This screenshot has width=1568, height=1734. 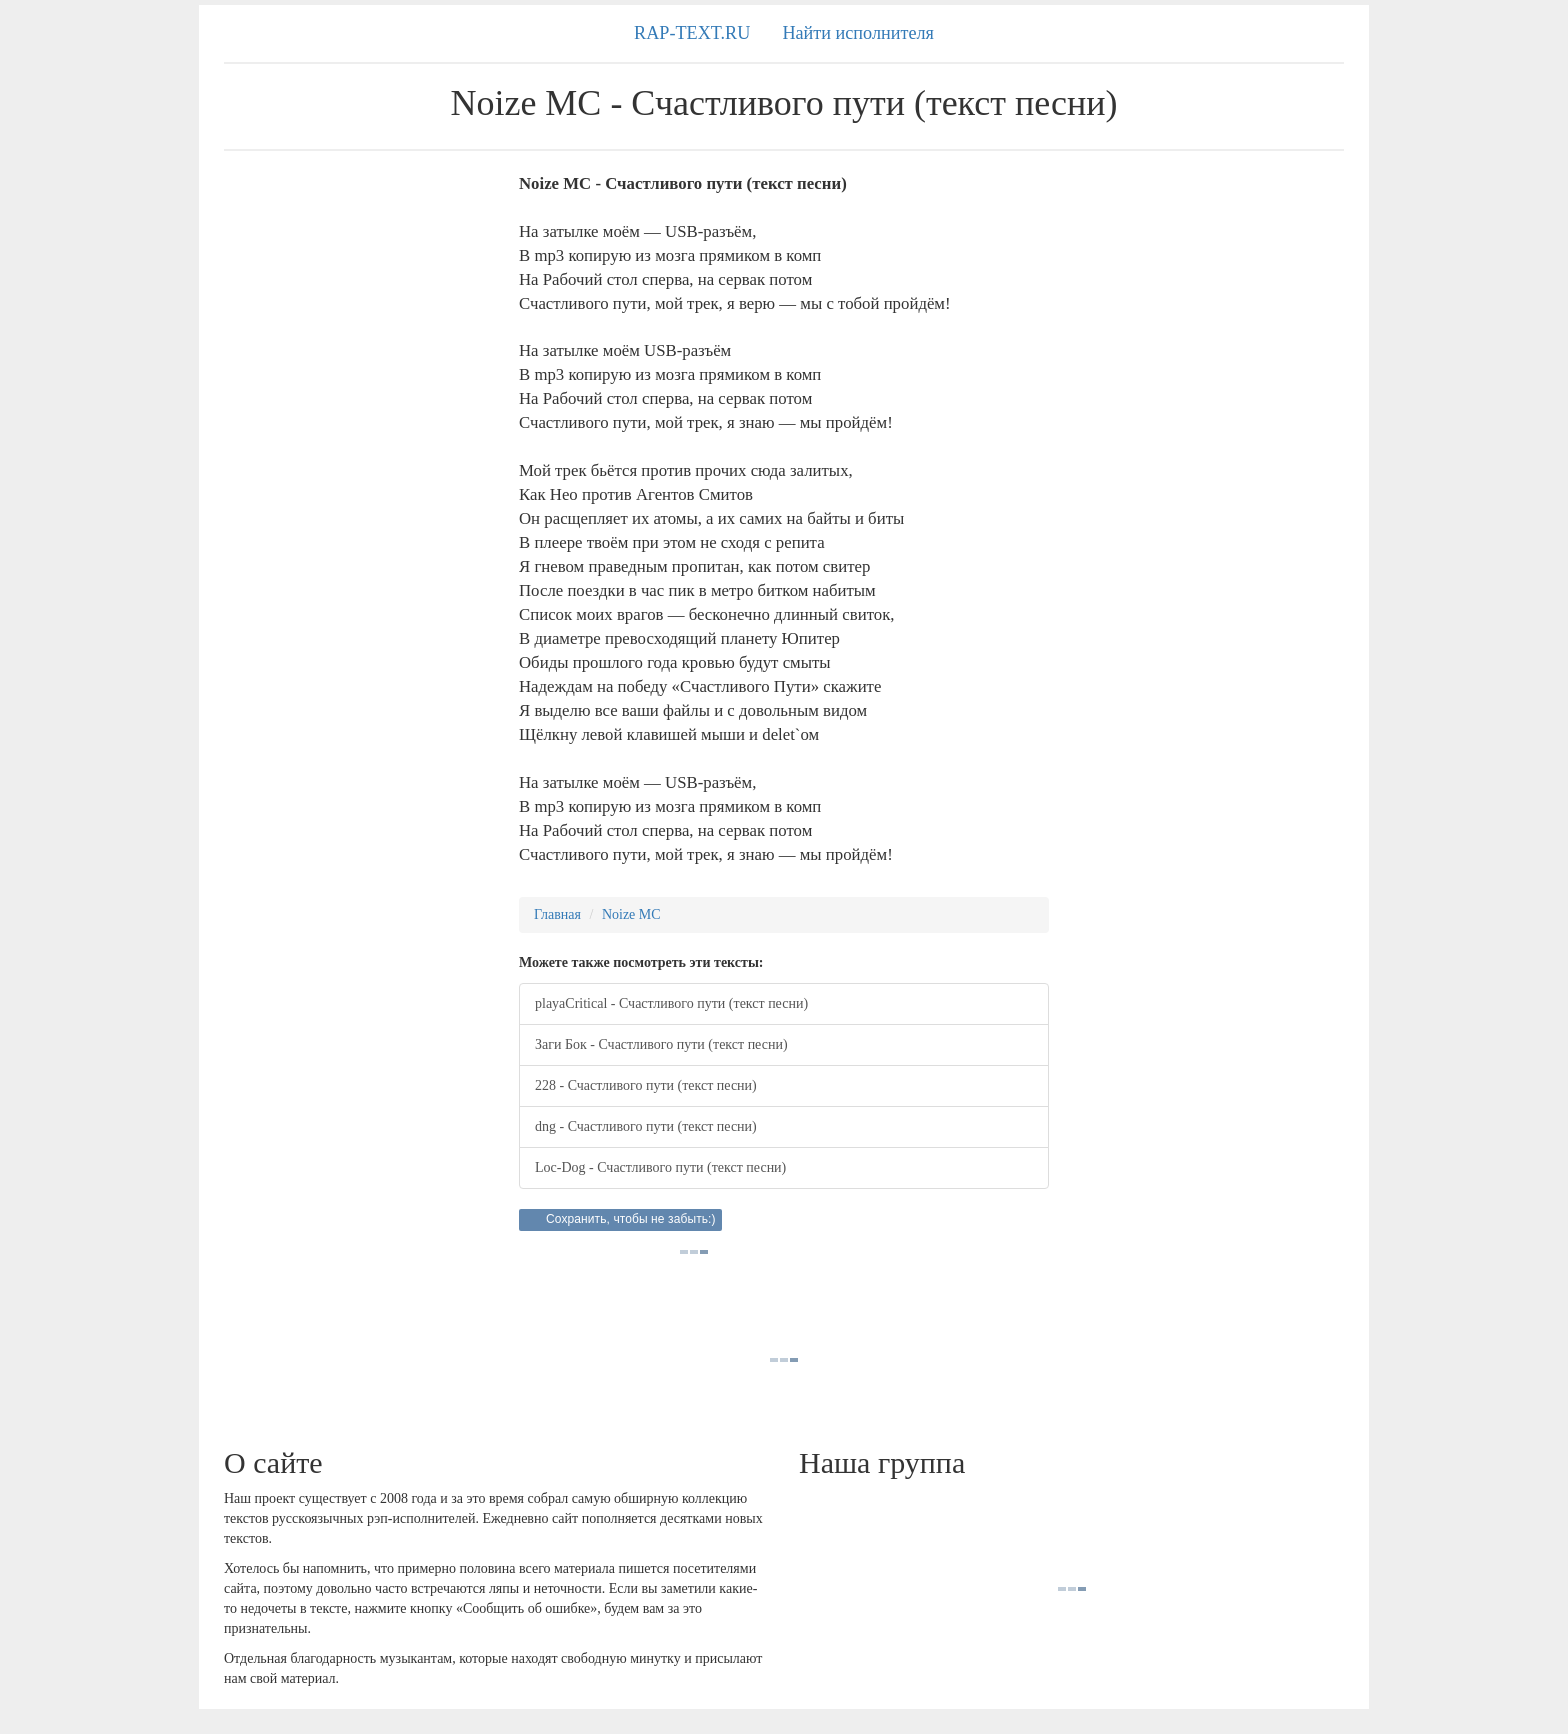 What do you see at coordinates (557, 914) in the screenshot?
I see `Главная` at bounding box center [557, 914].